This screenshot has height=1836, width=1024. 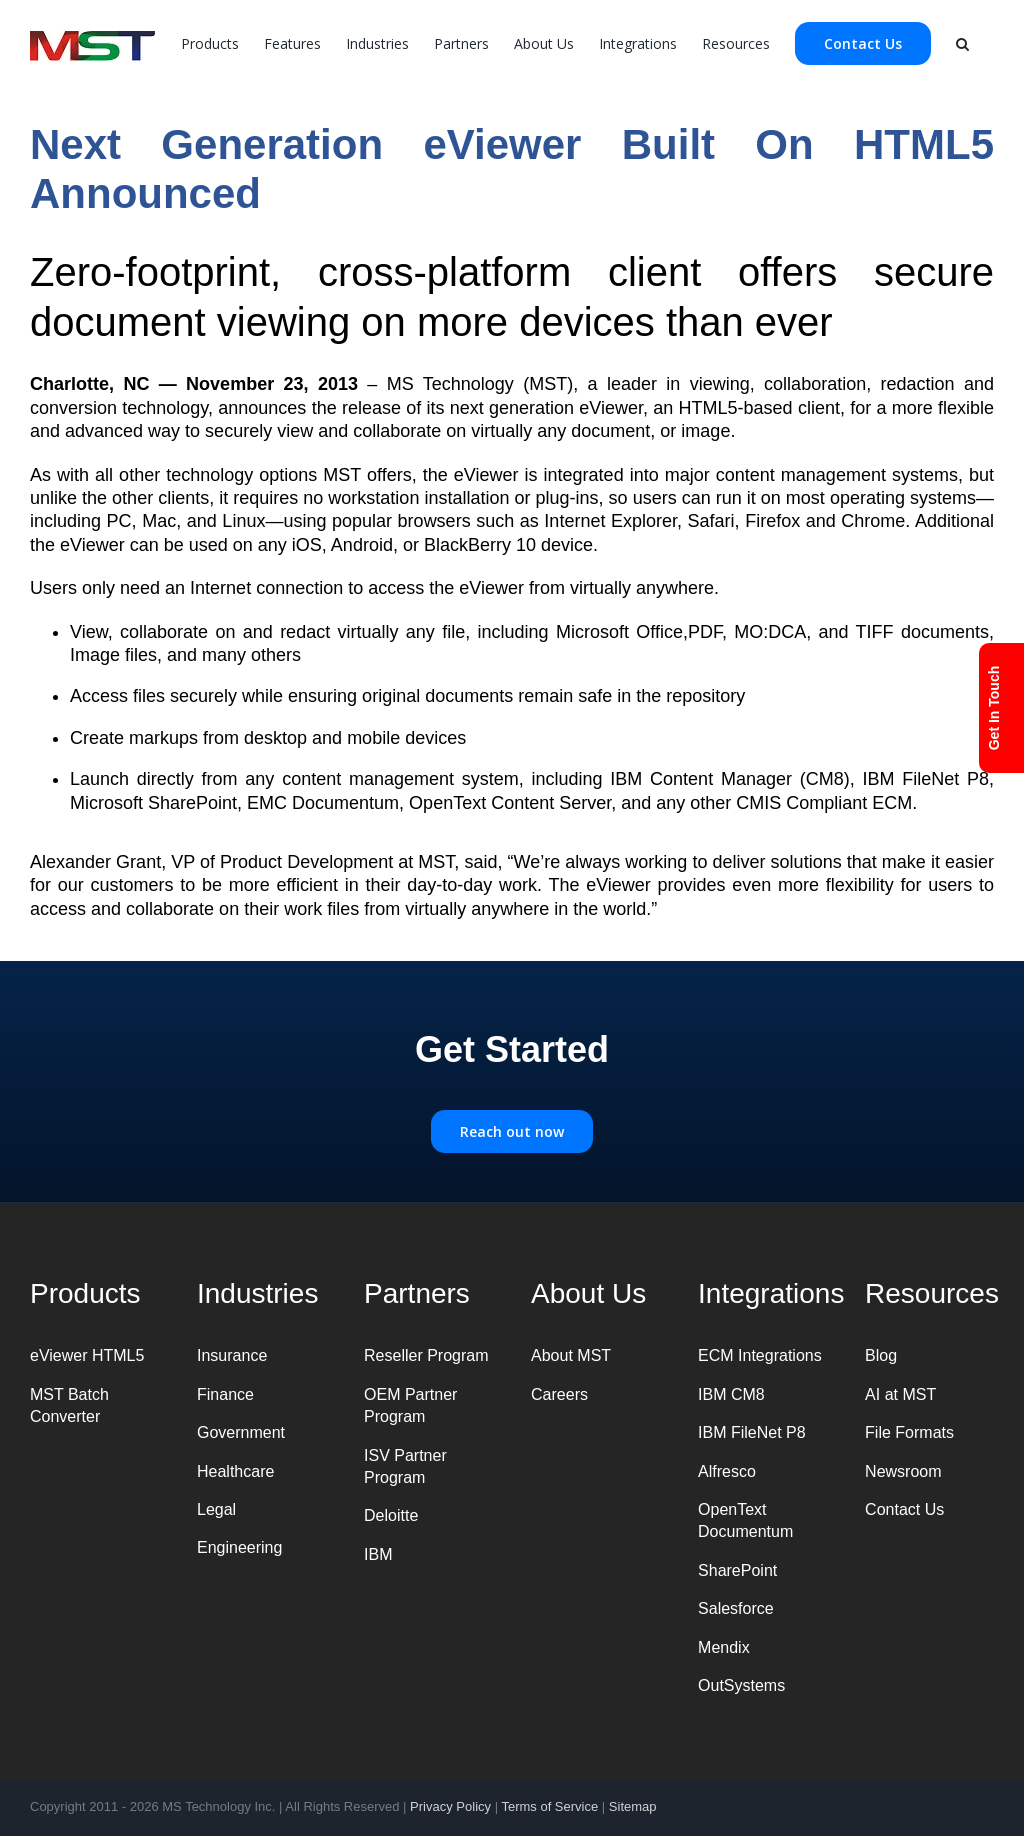 I want to click on Contact Us, so click(x=904, y=1509).